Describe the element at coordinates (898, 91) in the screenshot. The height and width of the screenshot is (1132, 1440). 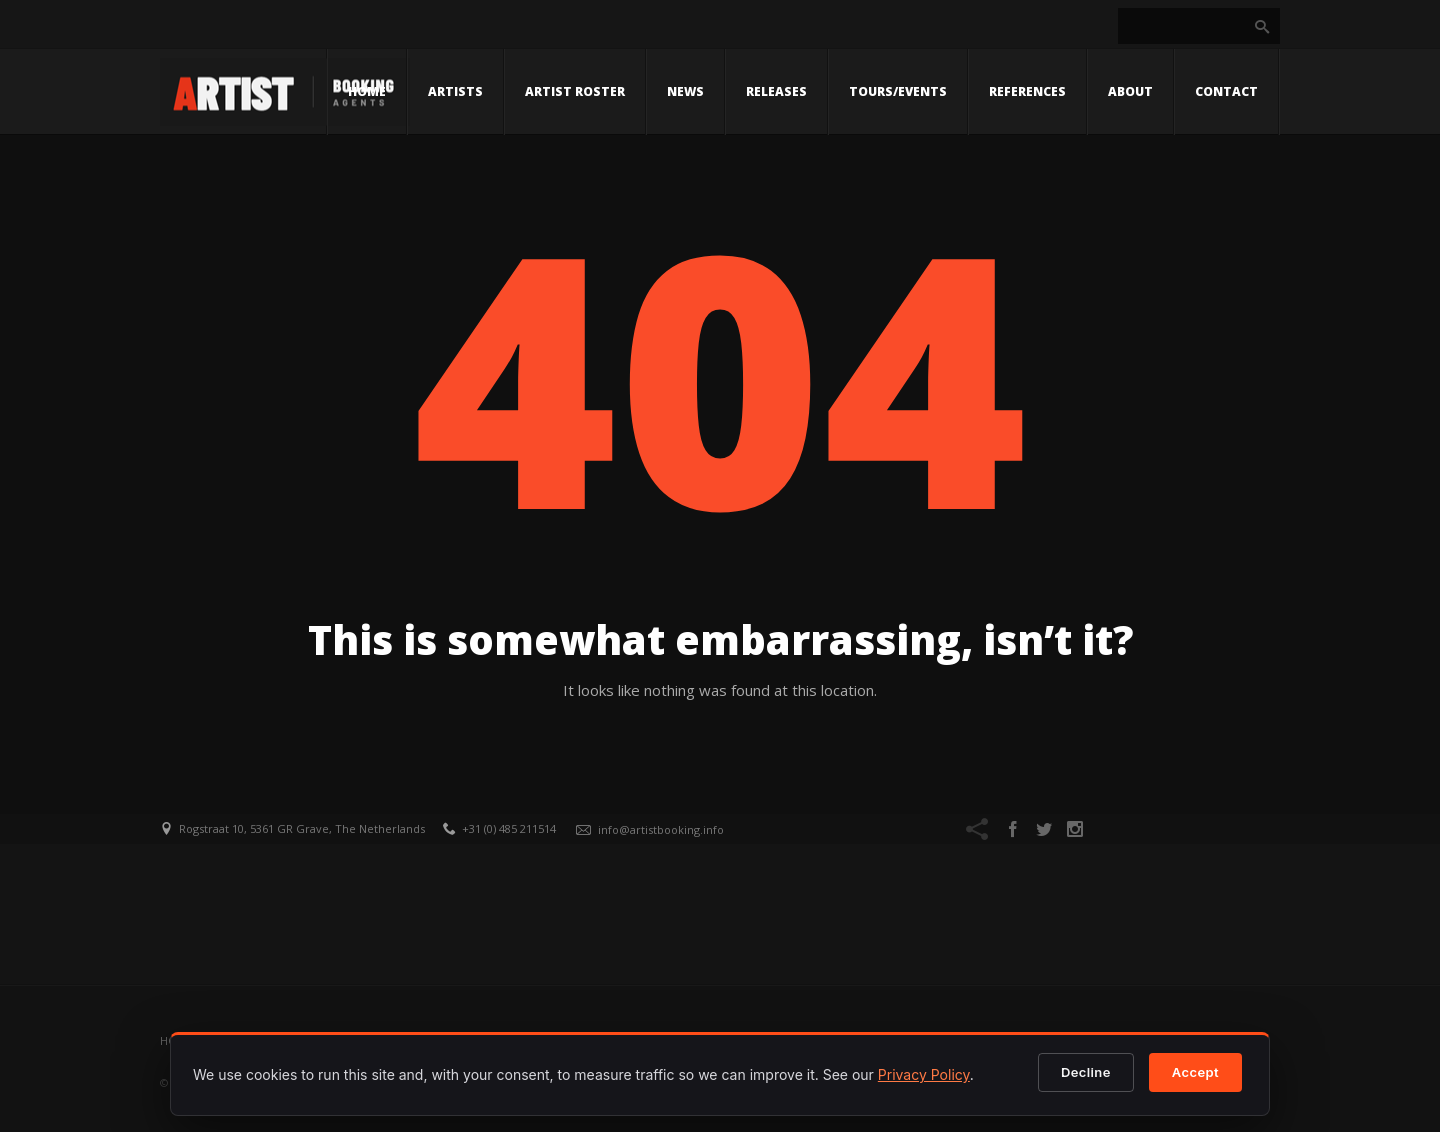
I see `Tours/Events` at that location.